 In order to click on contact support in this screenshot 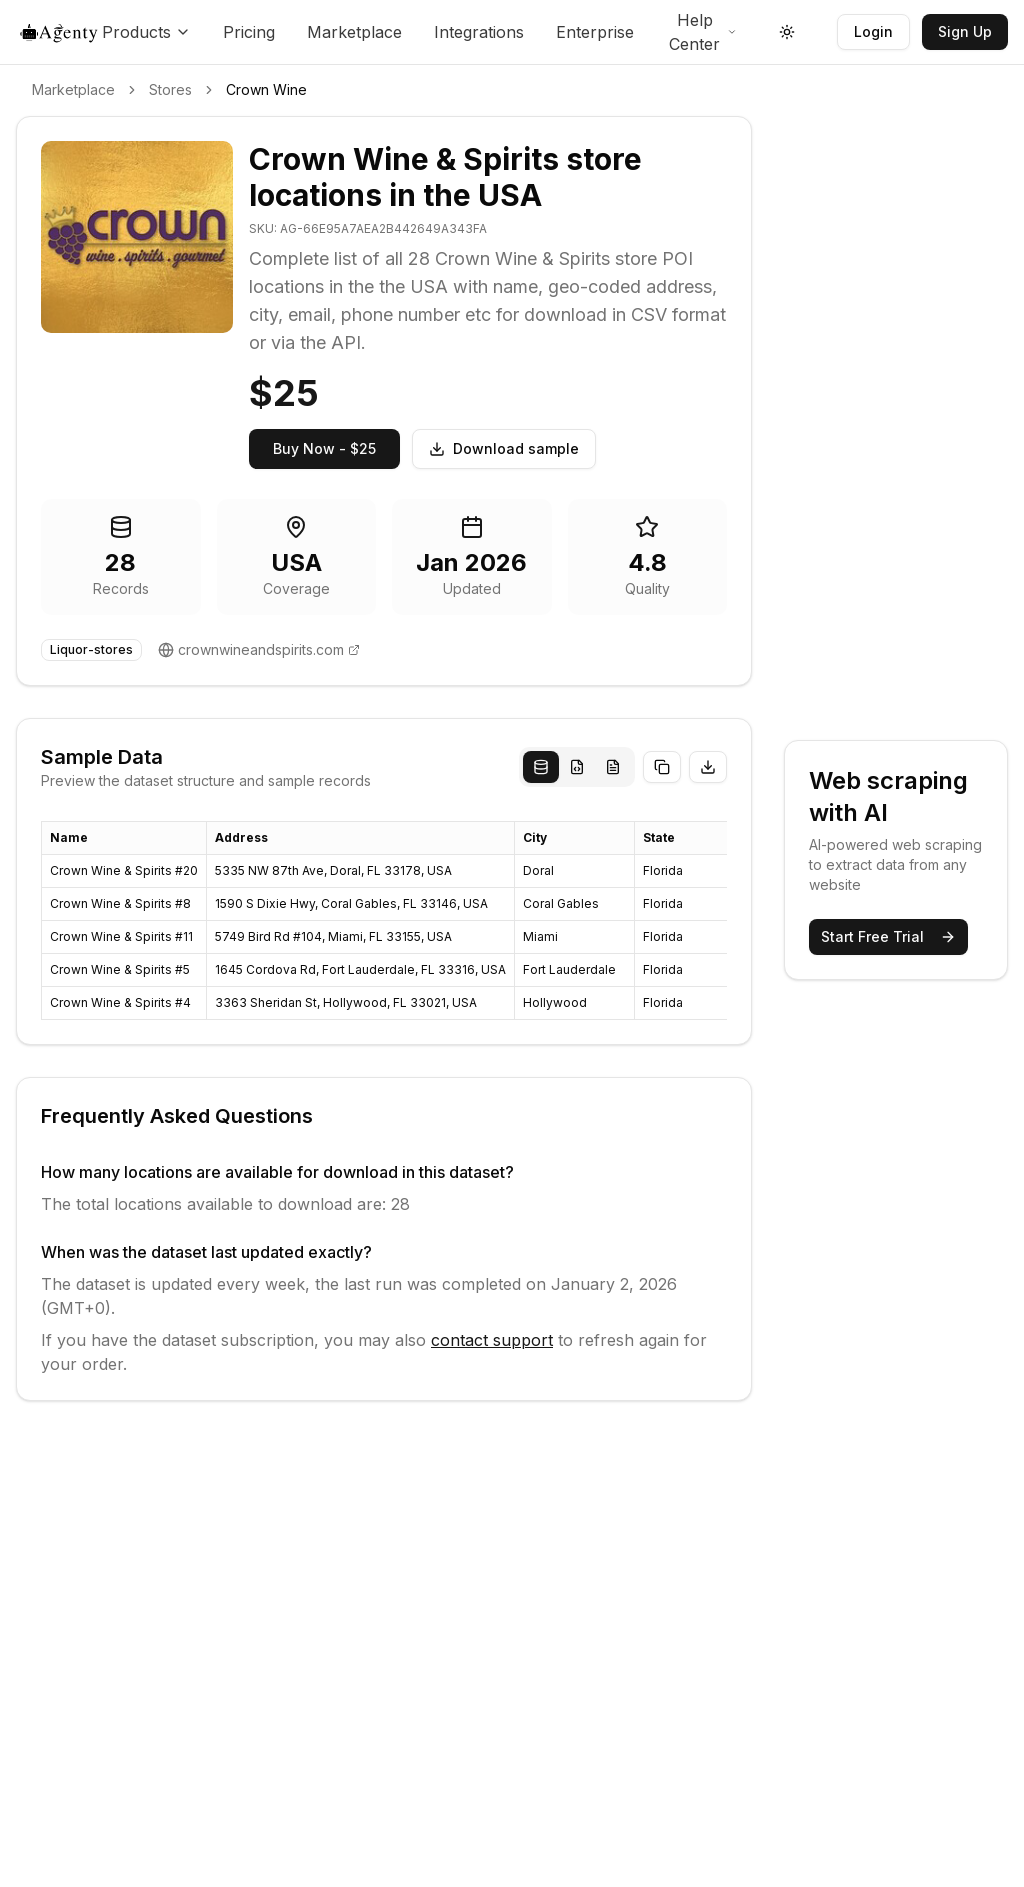, I will do `click(492, 1340)`.